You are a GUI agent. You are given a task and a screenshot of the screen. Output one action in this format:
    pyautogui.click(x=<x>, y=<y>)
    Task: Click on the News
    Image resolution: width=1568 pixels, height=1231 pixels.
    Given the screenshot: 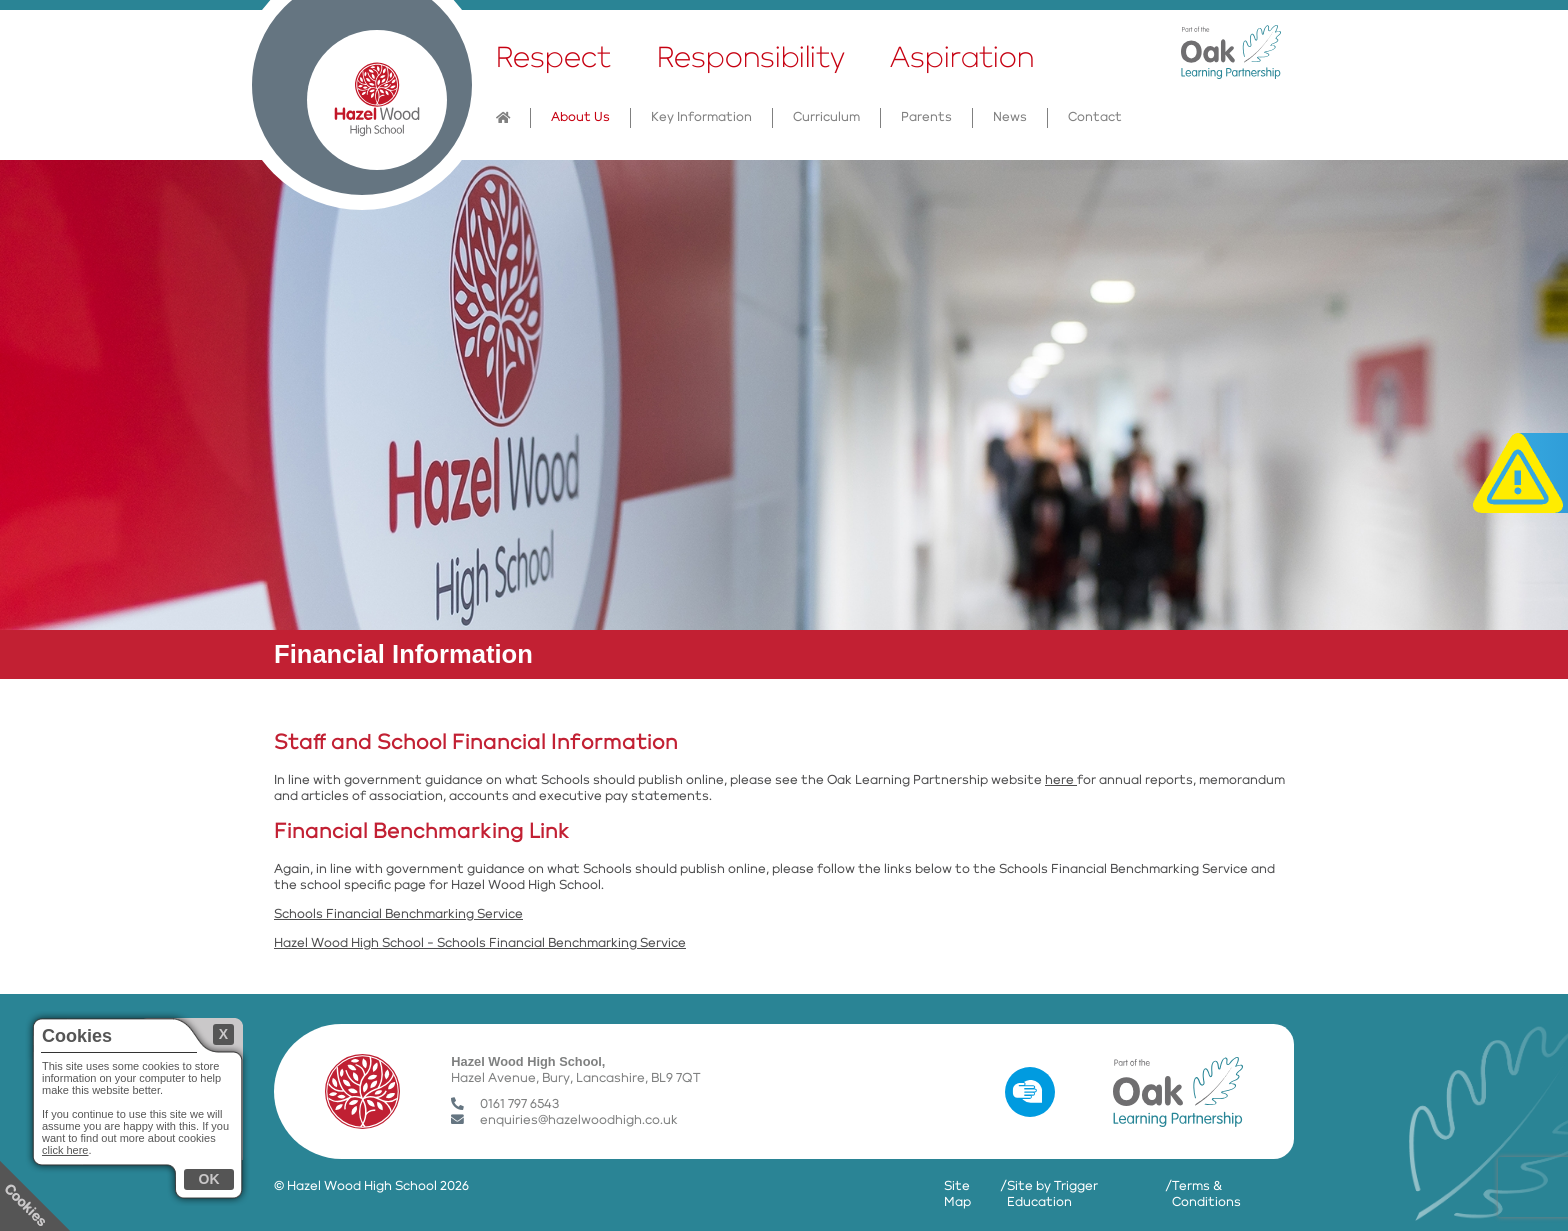 What is the action you would take?
    pyautogui.click(x=1010, y=117)
    